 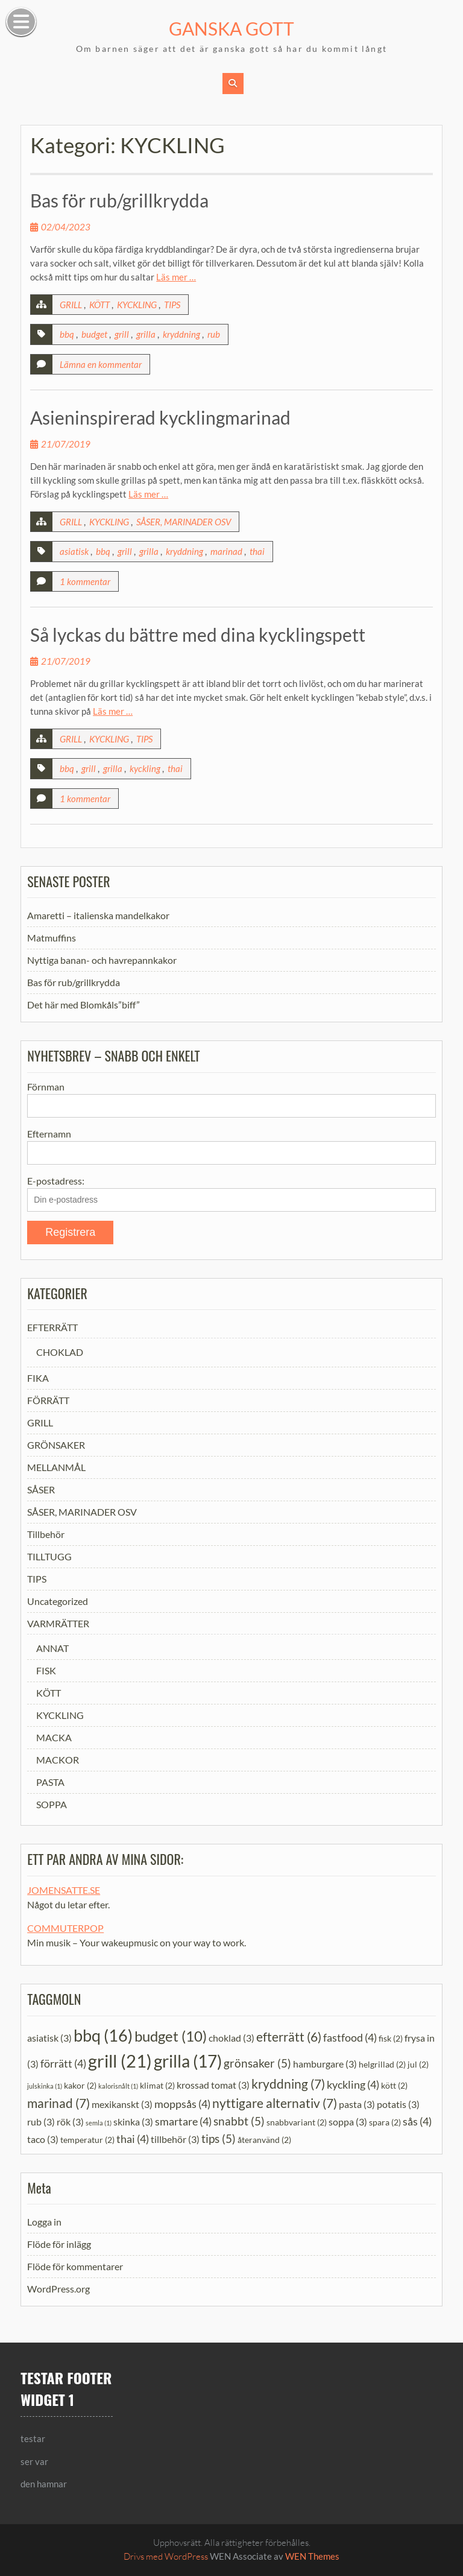 What do you see at coordinates (137, 304) in the screenshot?
I see `KYCKLING` at bounding box center [137, 304].